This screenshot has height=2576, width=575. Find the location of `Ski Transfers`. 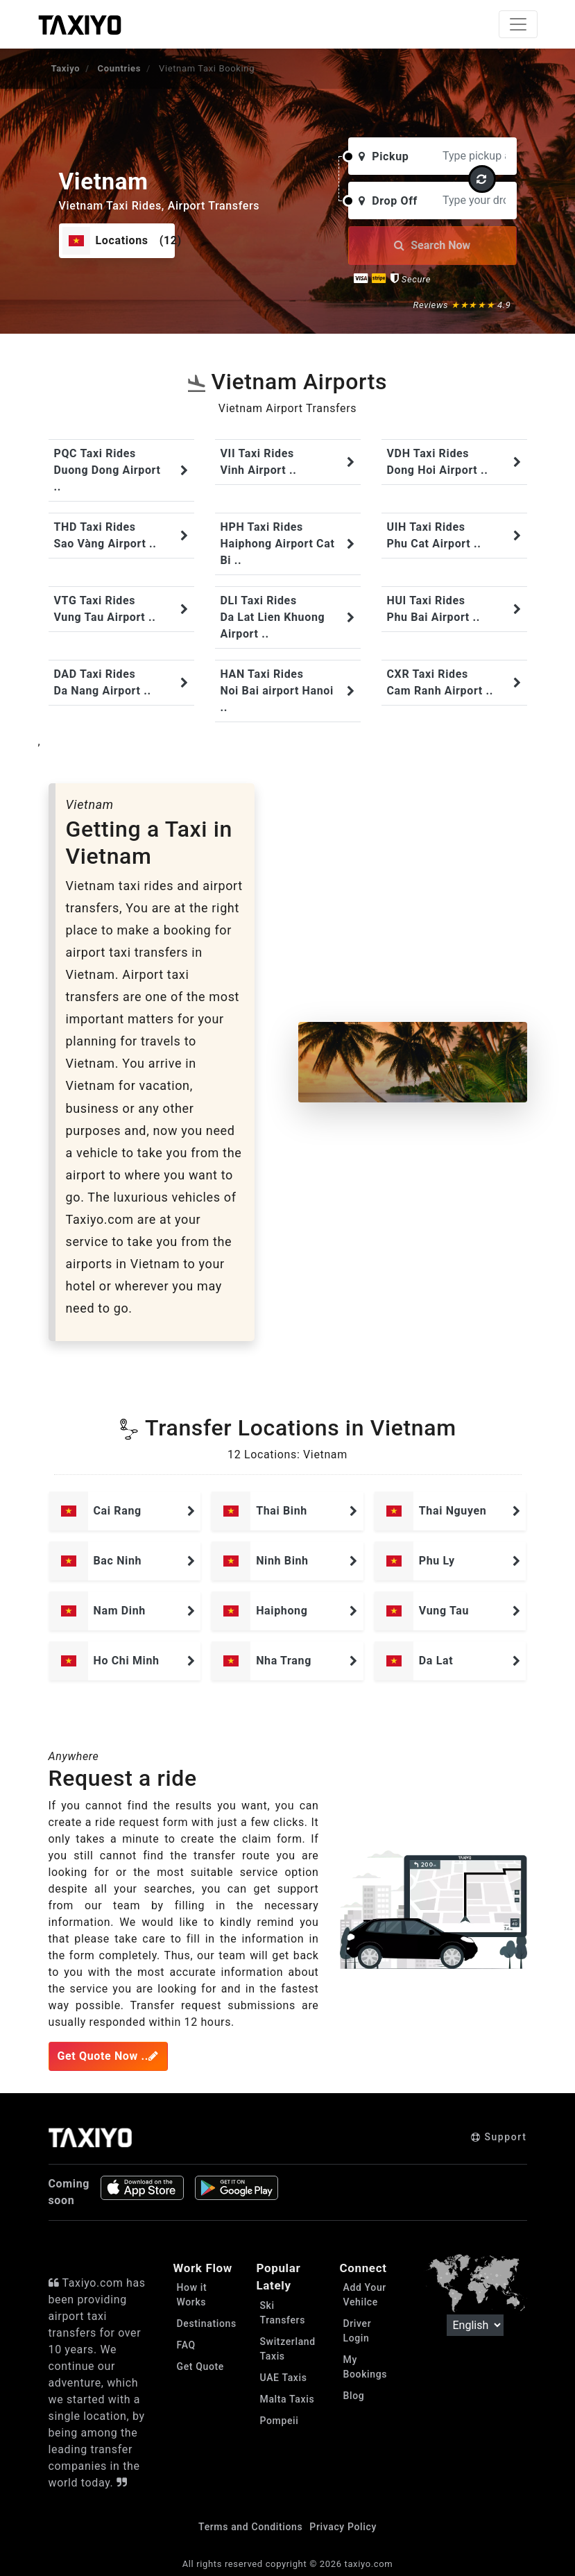

Ski Transfers is located at coordinates (282, 2313).